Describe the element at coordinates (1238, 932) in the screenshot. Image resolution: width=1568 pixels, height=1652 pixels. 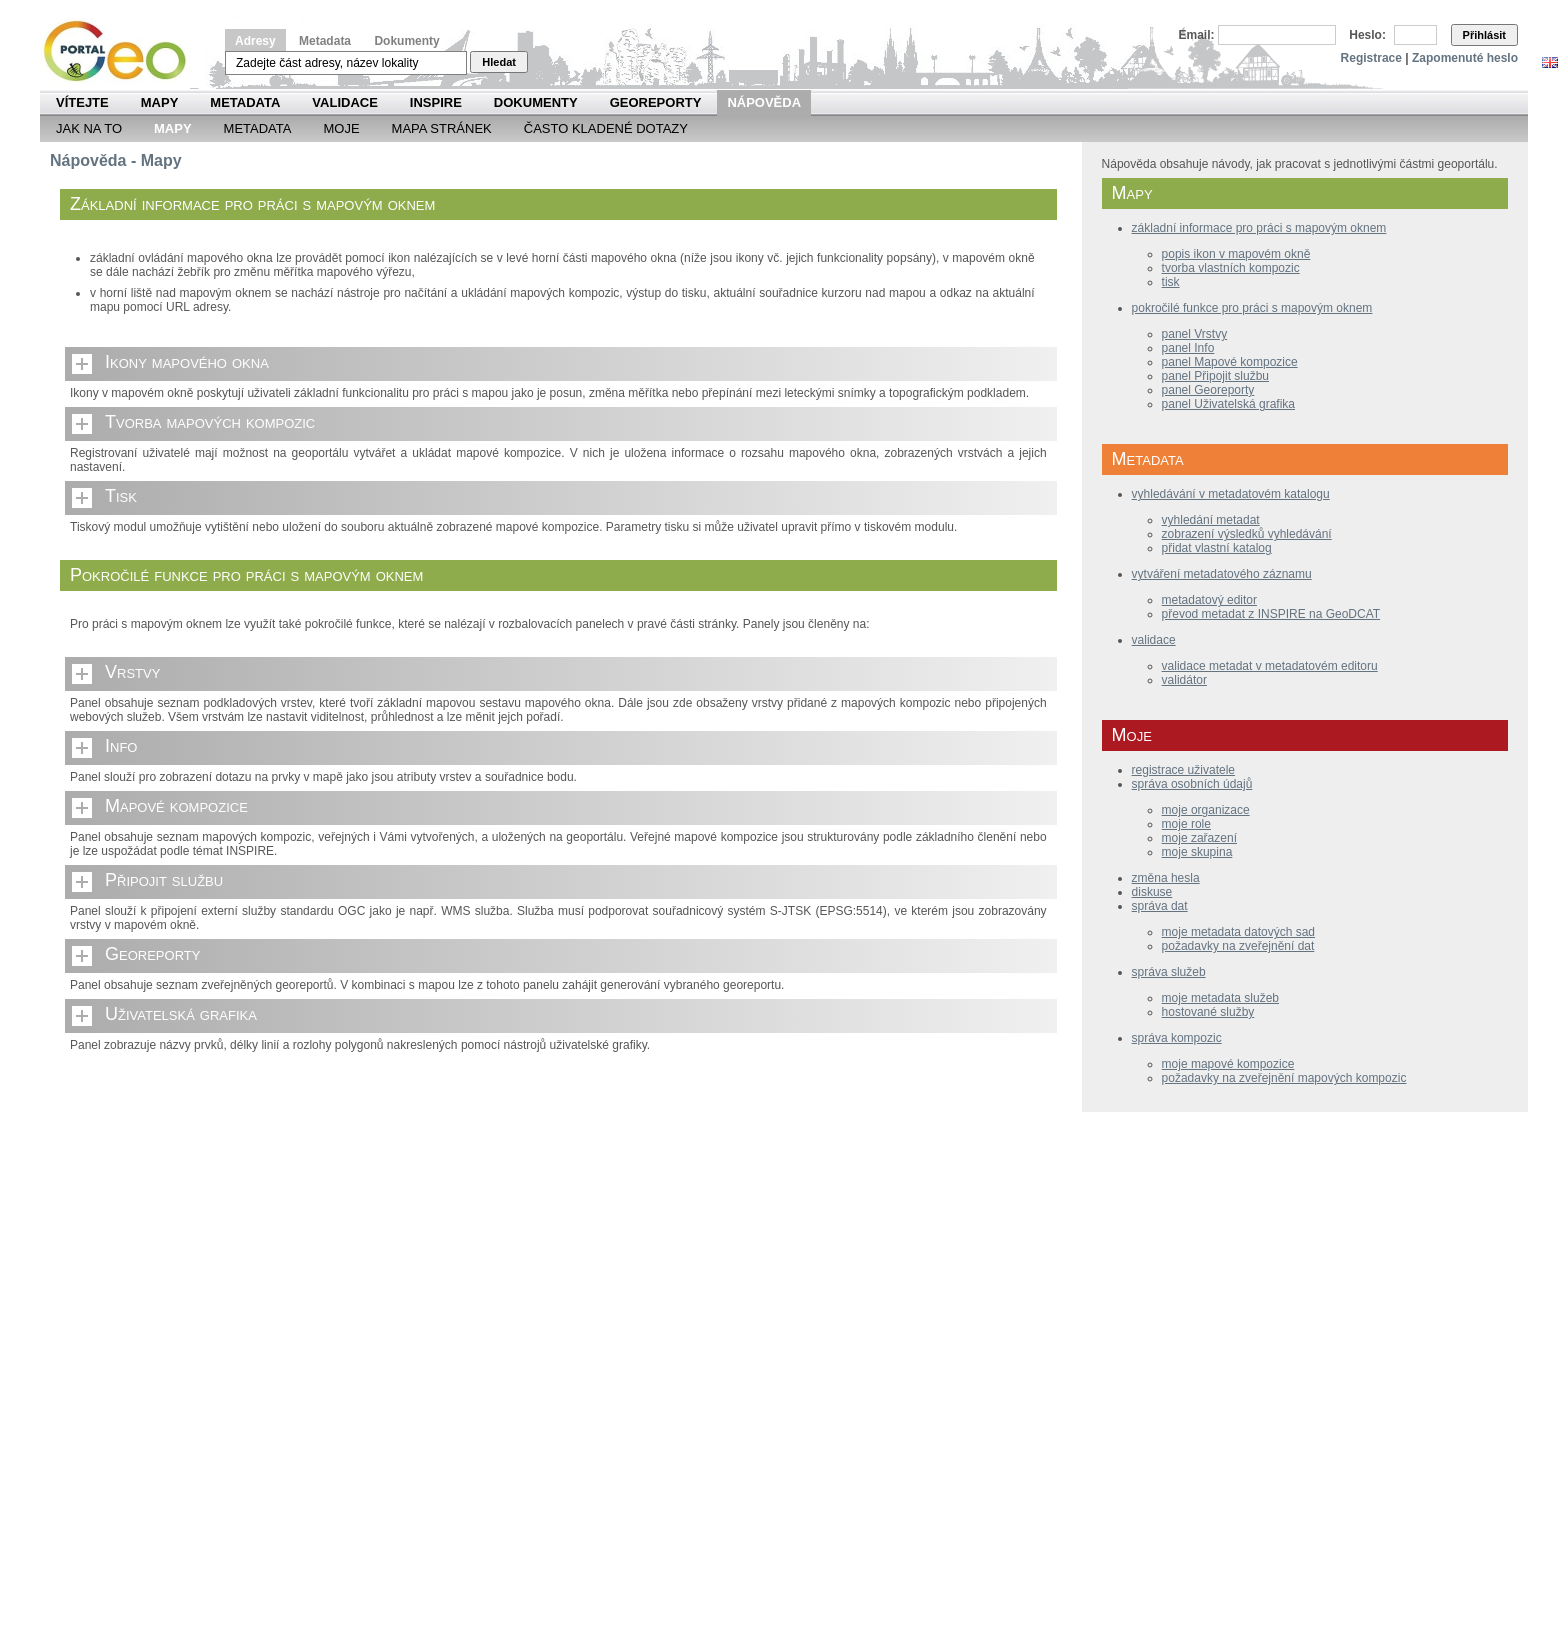
I see `moje metadata datových sad` at that location.